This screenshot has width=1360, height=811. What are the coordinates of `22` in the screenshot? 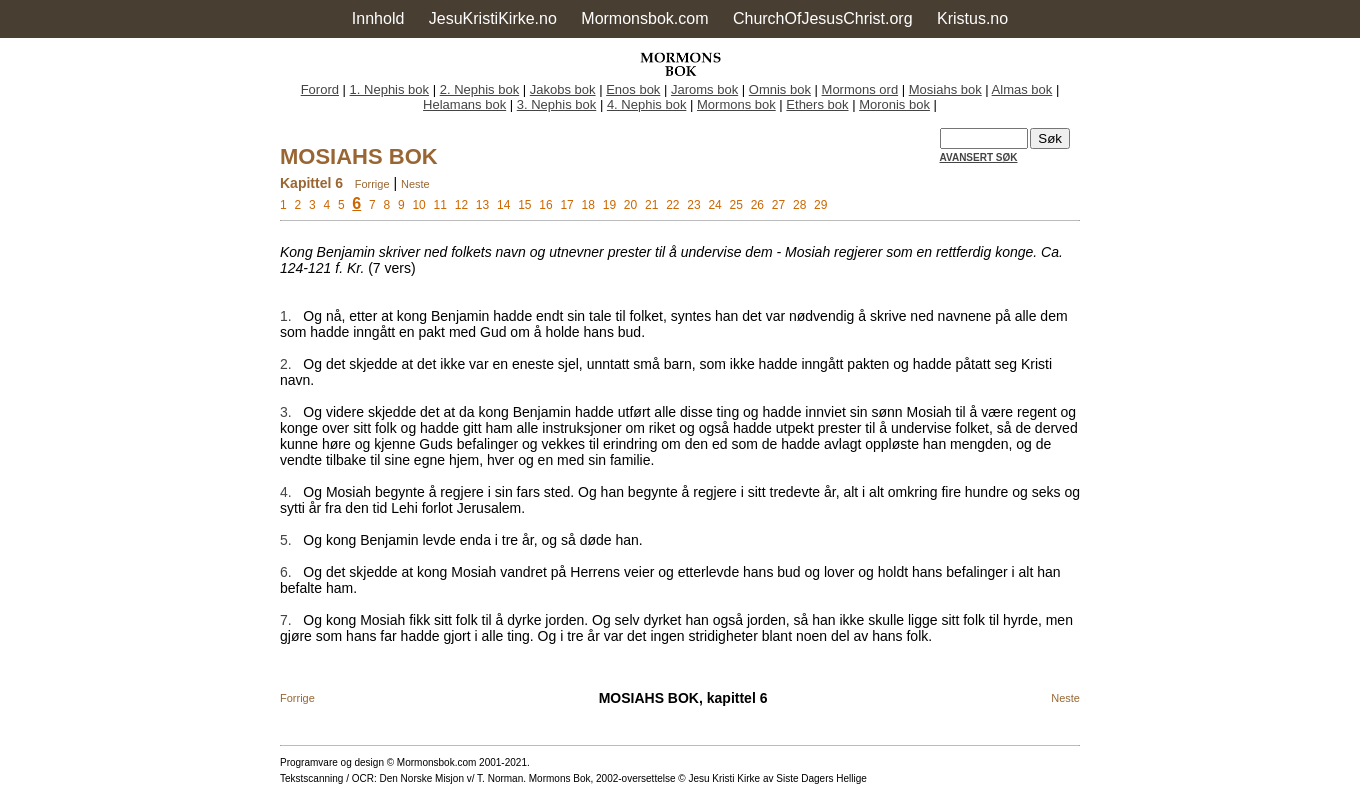 It's located at (672, 205).